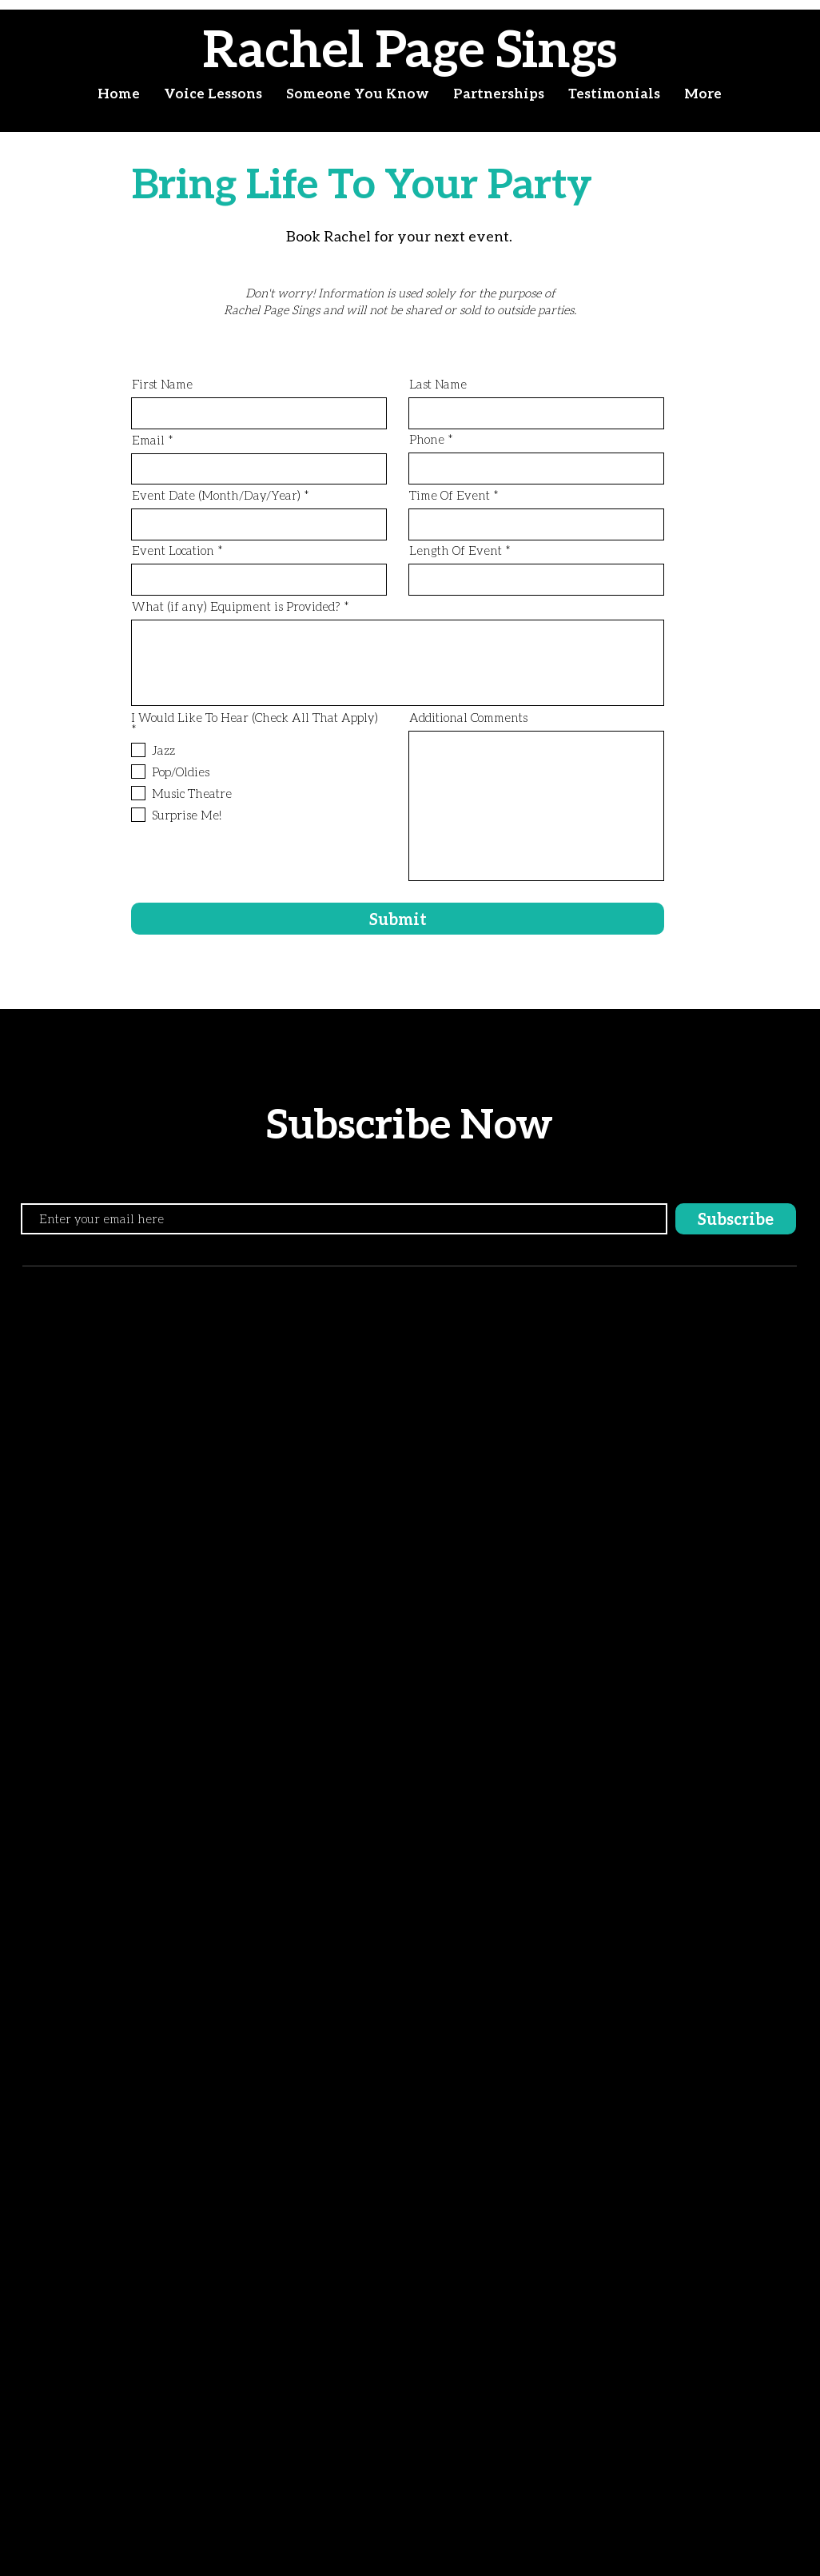  What do you see at coordinates (216, 495) in the screenshot?
I see `Event Date (Month/Day/Year)` at bounding box center [216, 495].